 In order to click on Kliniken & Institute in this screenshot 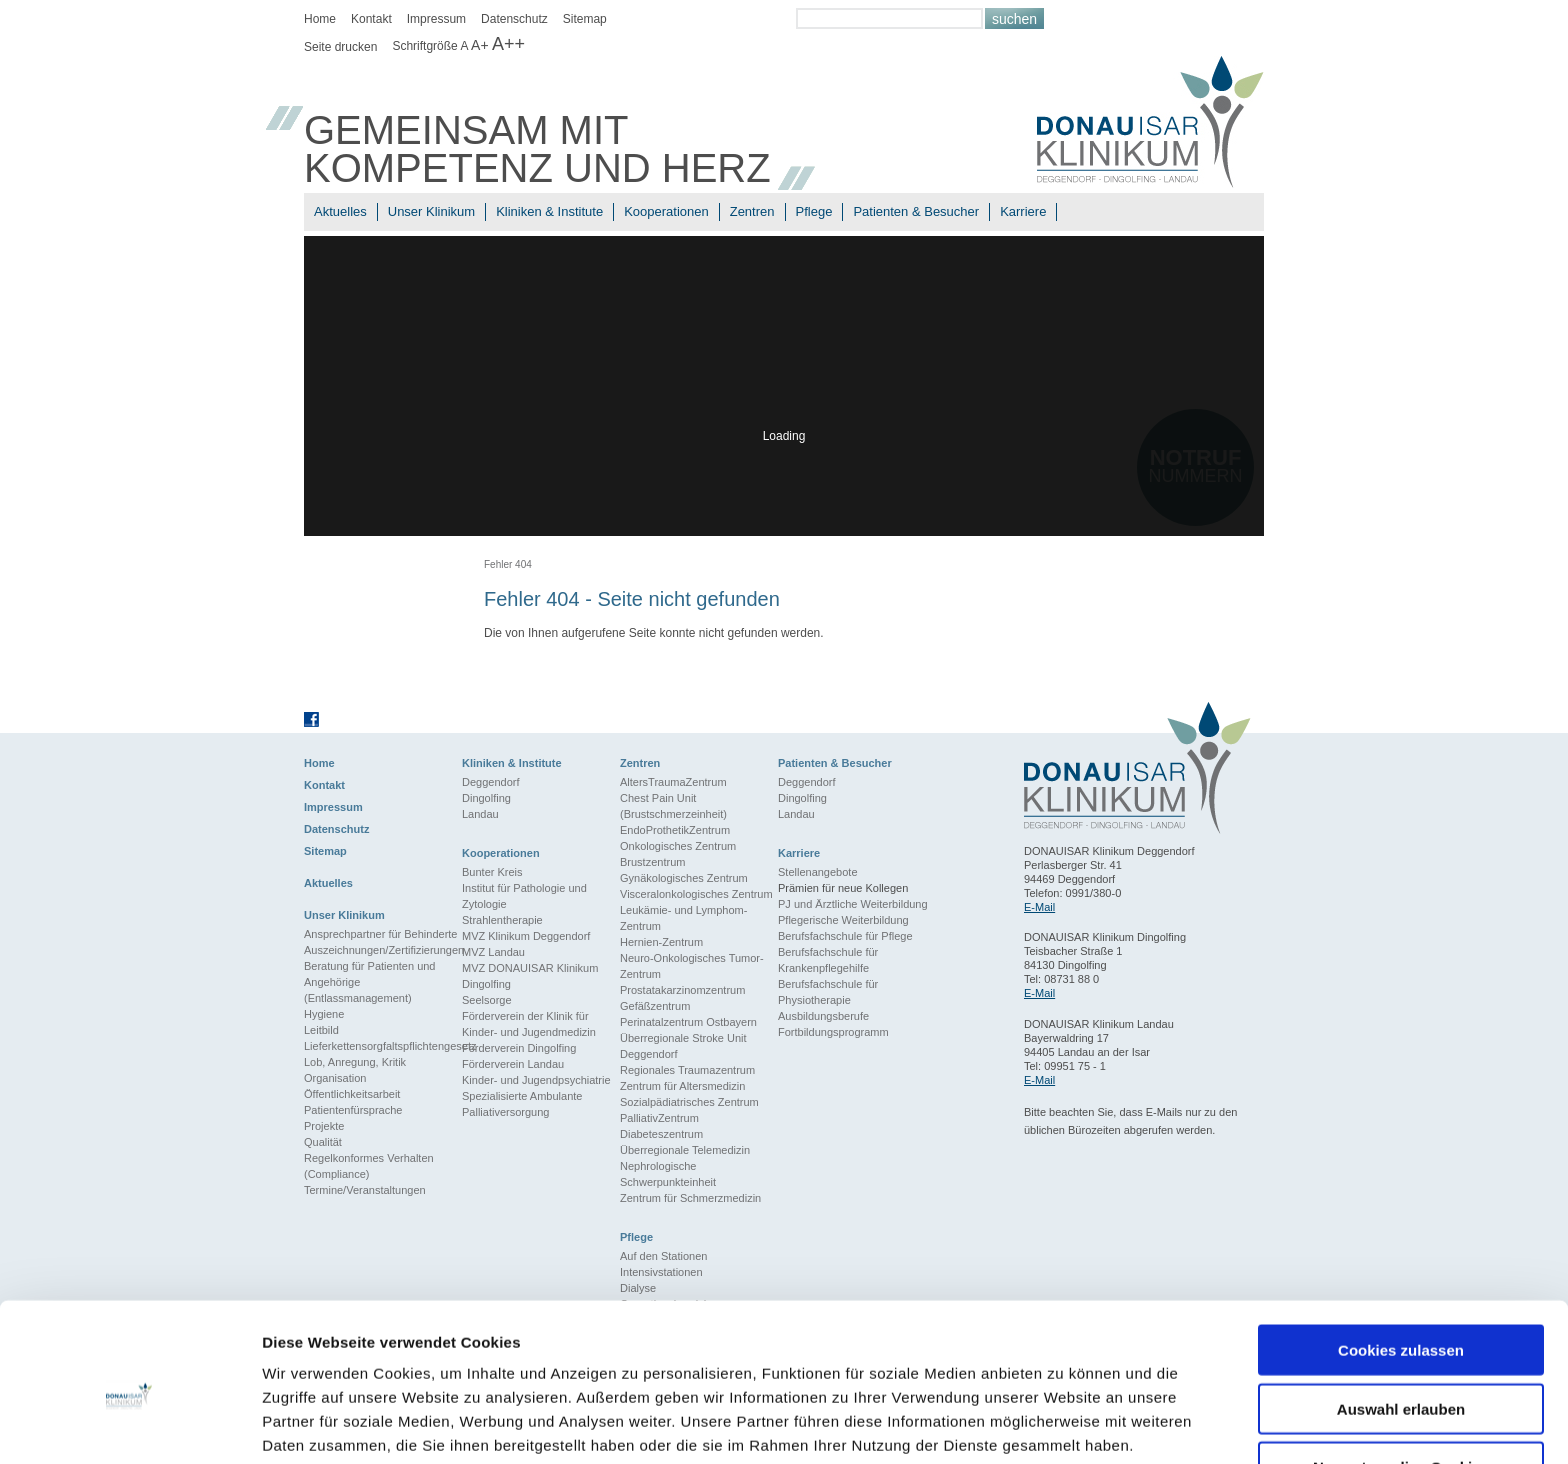, I will do `click(549, 211)`.